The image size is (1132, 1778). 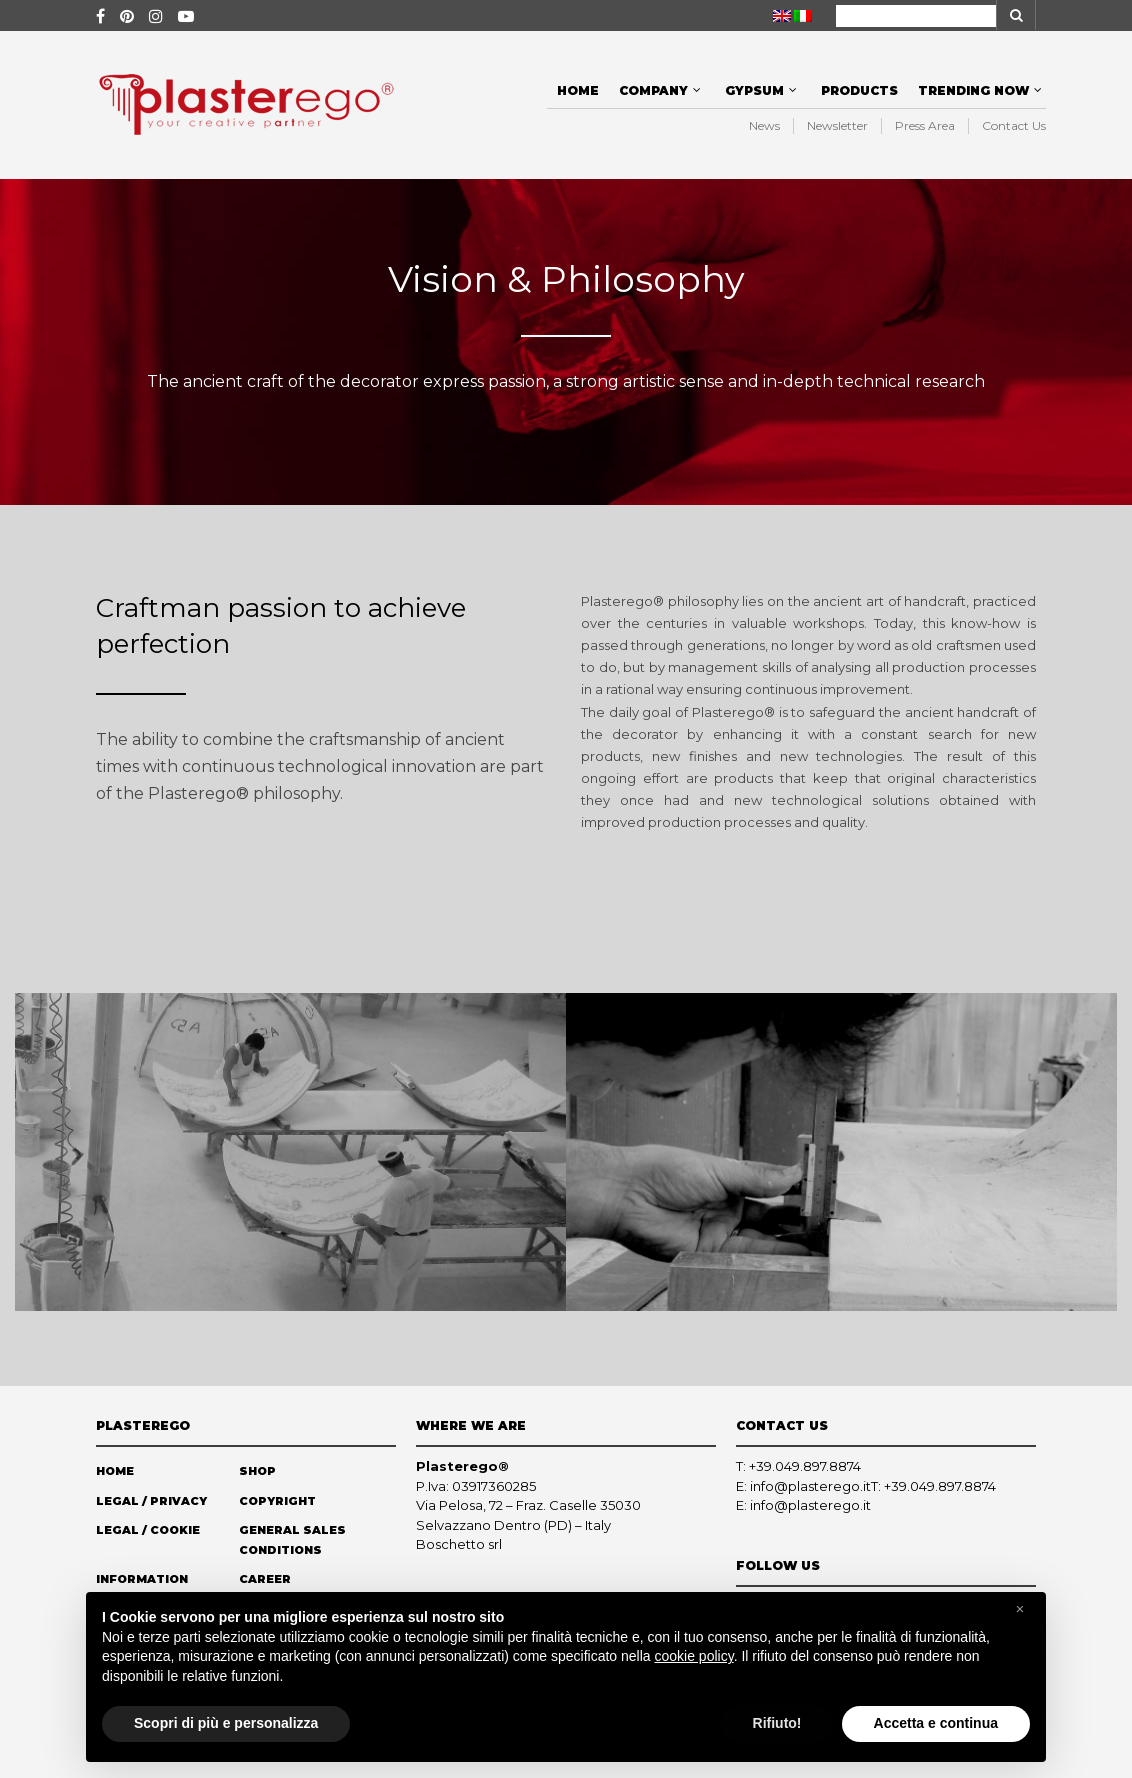 What do you see at coordinates (578, 90) in the screenshot?
I see `Home` at bounding box center [578, 90].